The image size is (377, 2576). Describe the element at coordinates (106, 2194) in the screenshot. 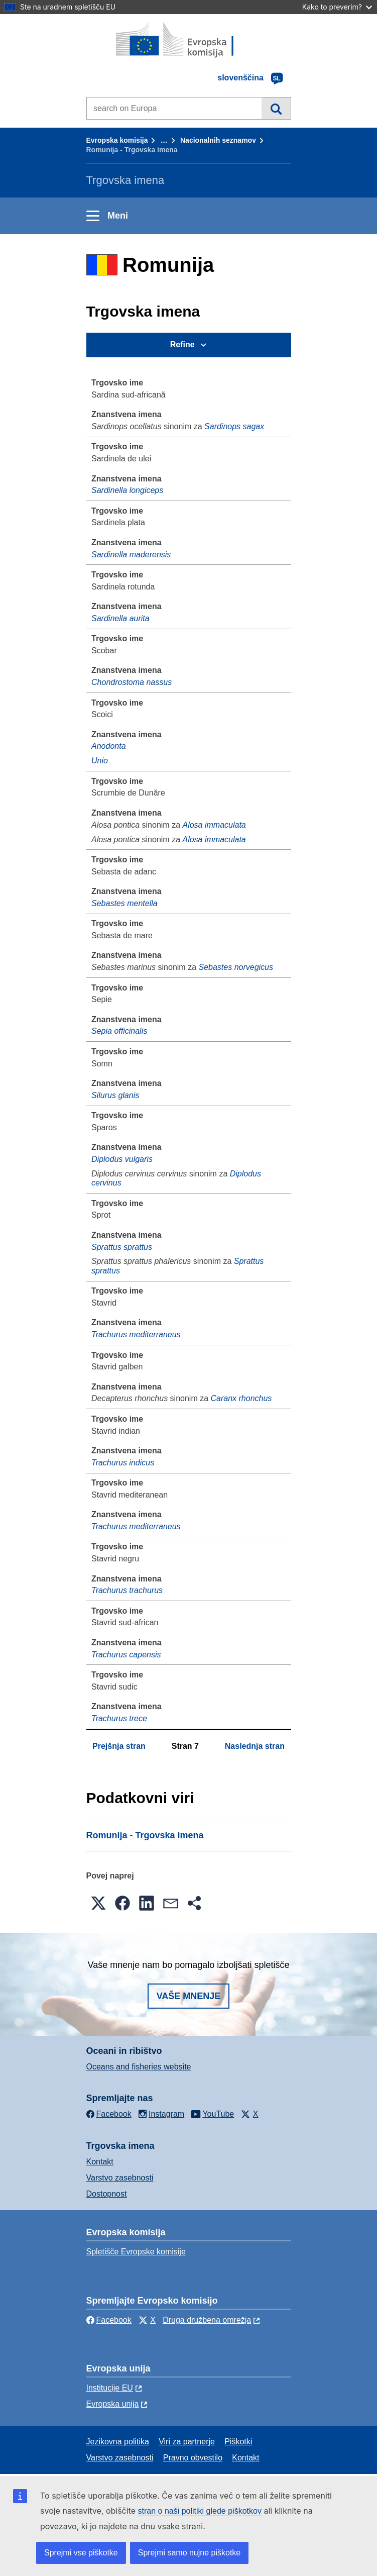

I see `Dostopnost` at that location.